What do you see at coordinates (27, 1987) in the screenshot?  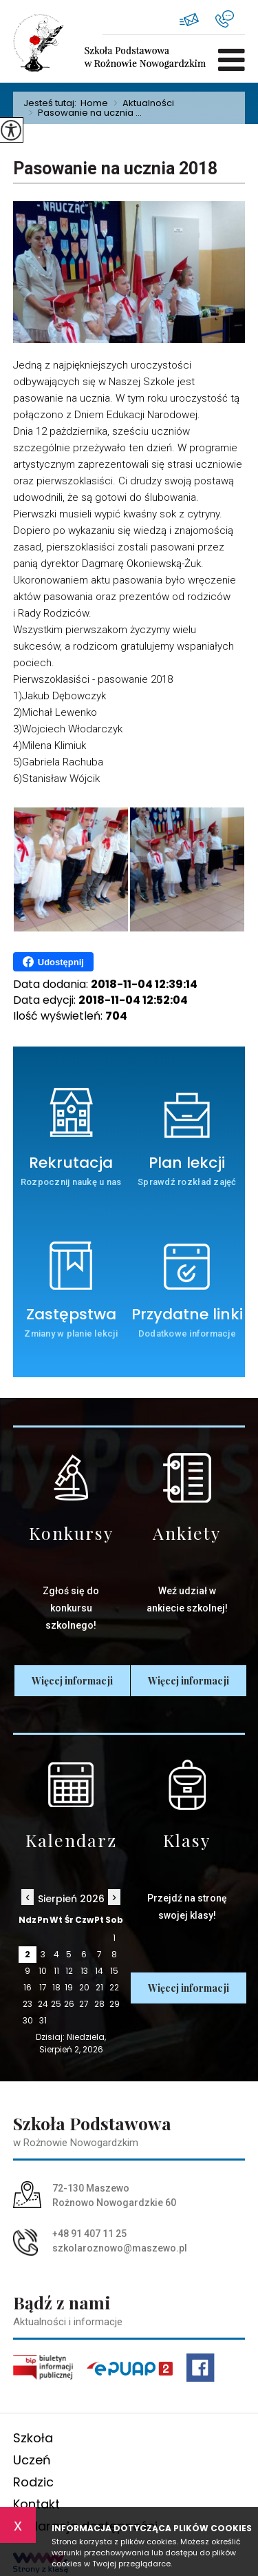 I see `16` at bounding box center [27, 1987].